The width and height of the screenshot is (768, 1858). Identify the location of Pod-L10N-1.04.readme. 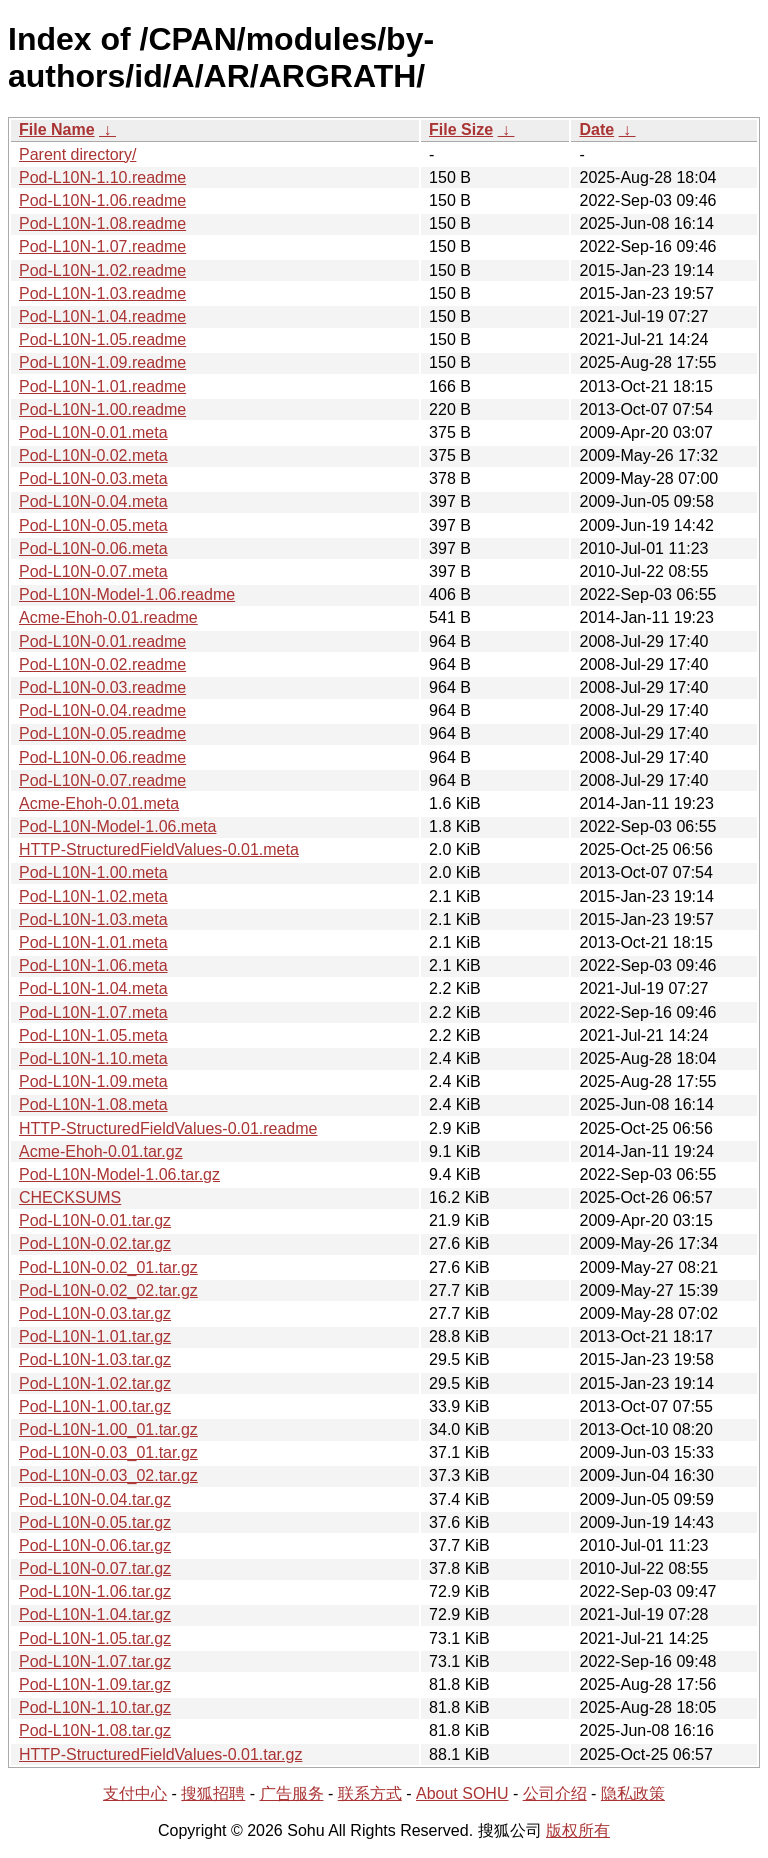
(102, 316).